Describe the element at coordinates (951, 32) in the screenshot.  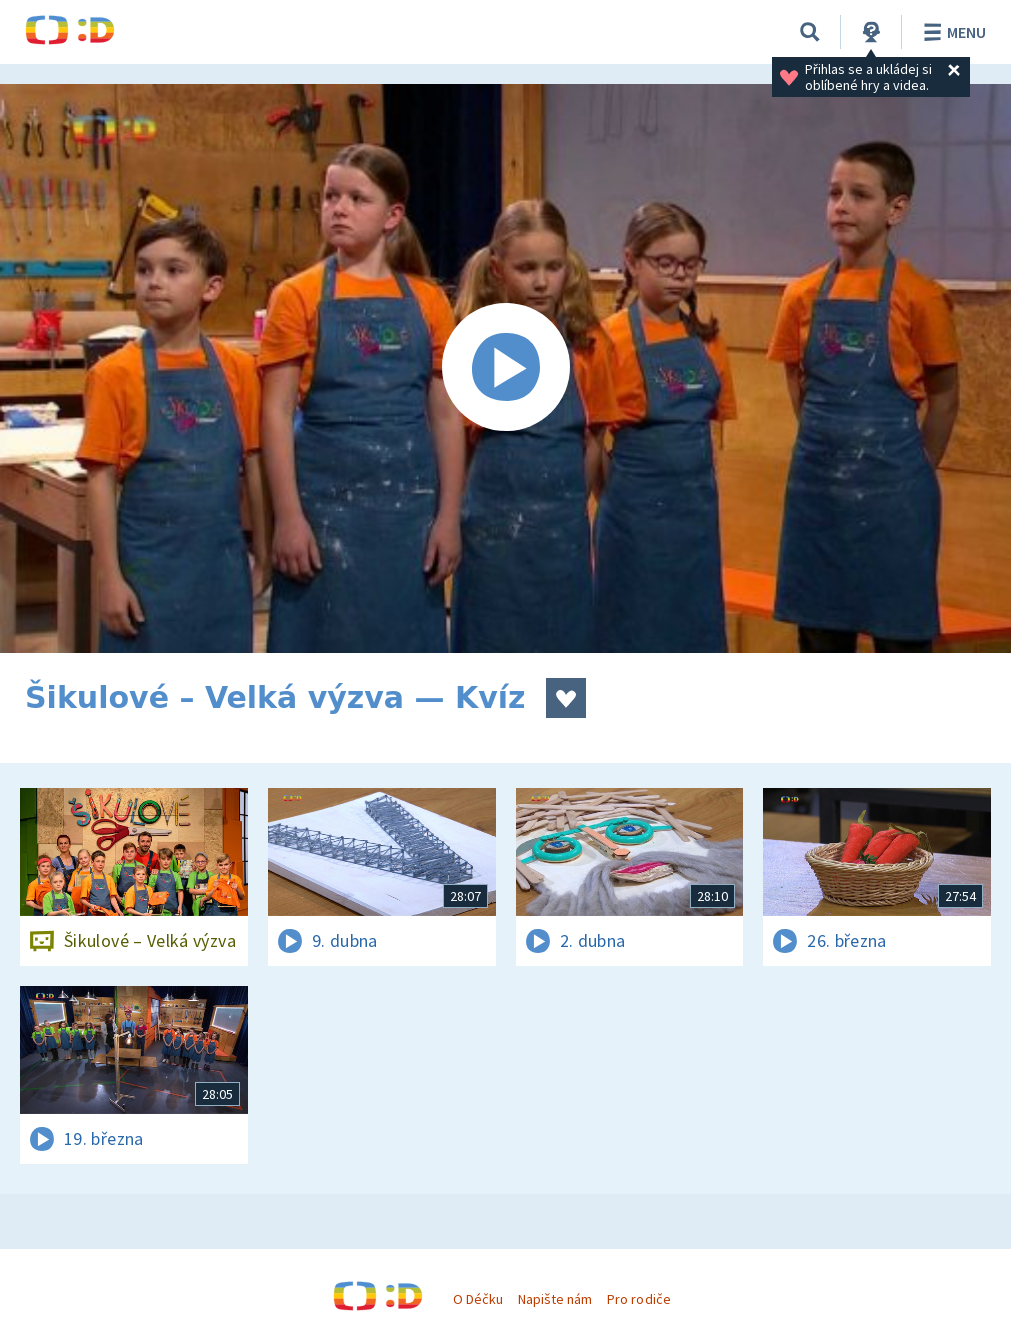
I see `Menu` at that location.